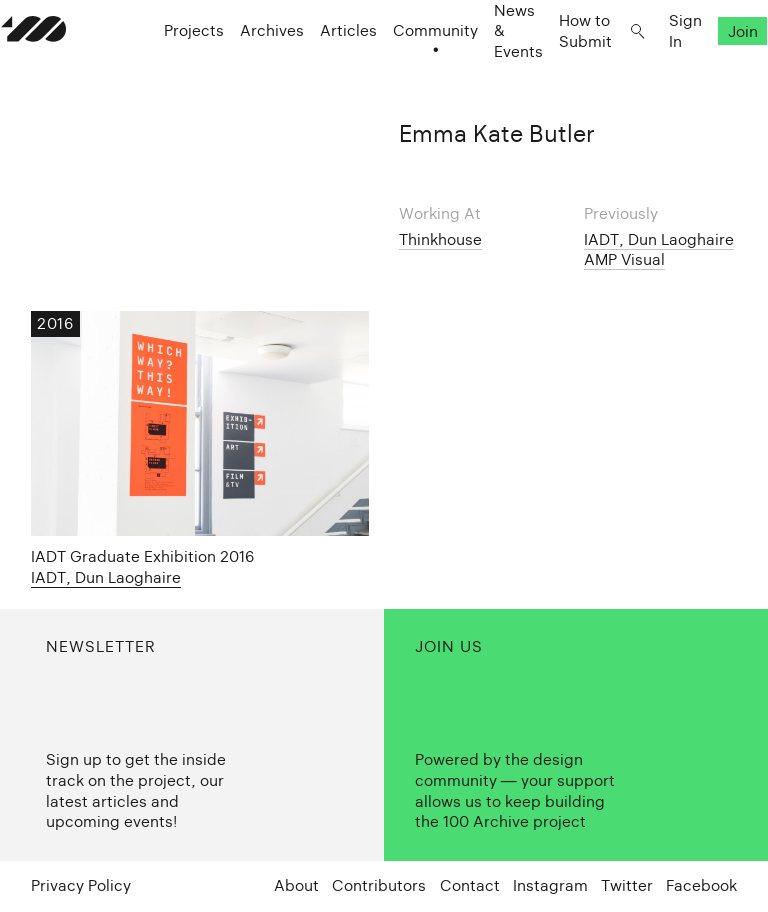  Describe the element at coordinates (627, 885) in the screenshot. I see `Twitter` at that location.